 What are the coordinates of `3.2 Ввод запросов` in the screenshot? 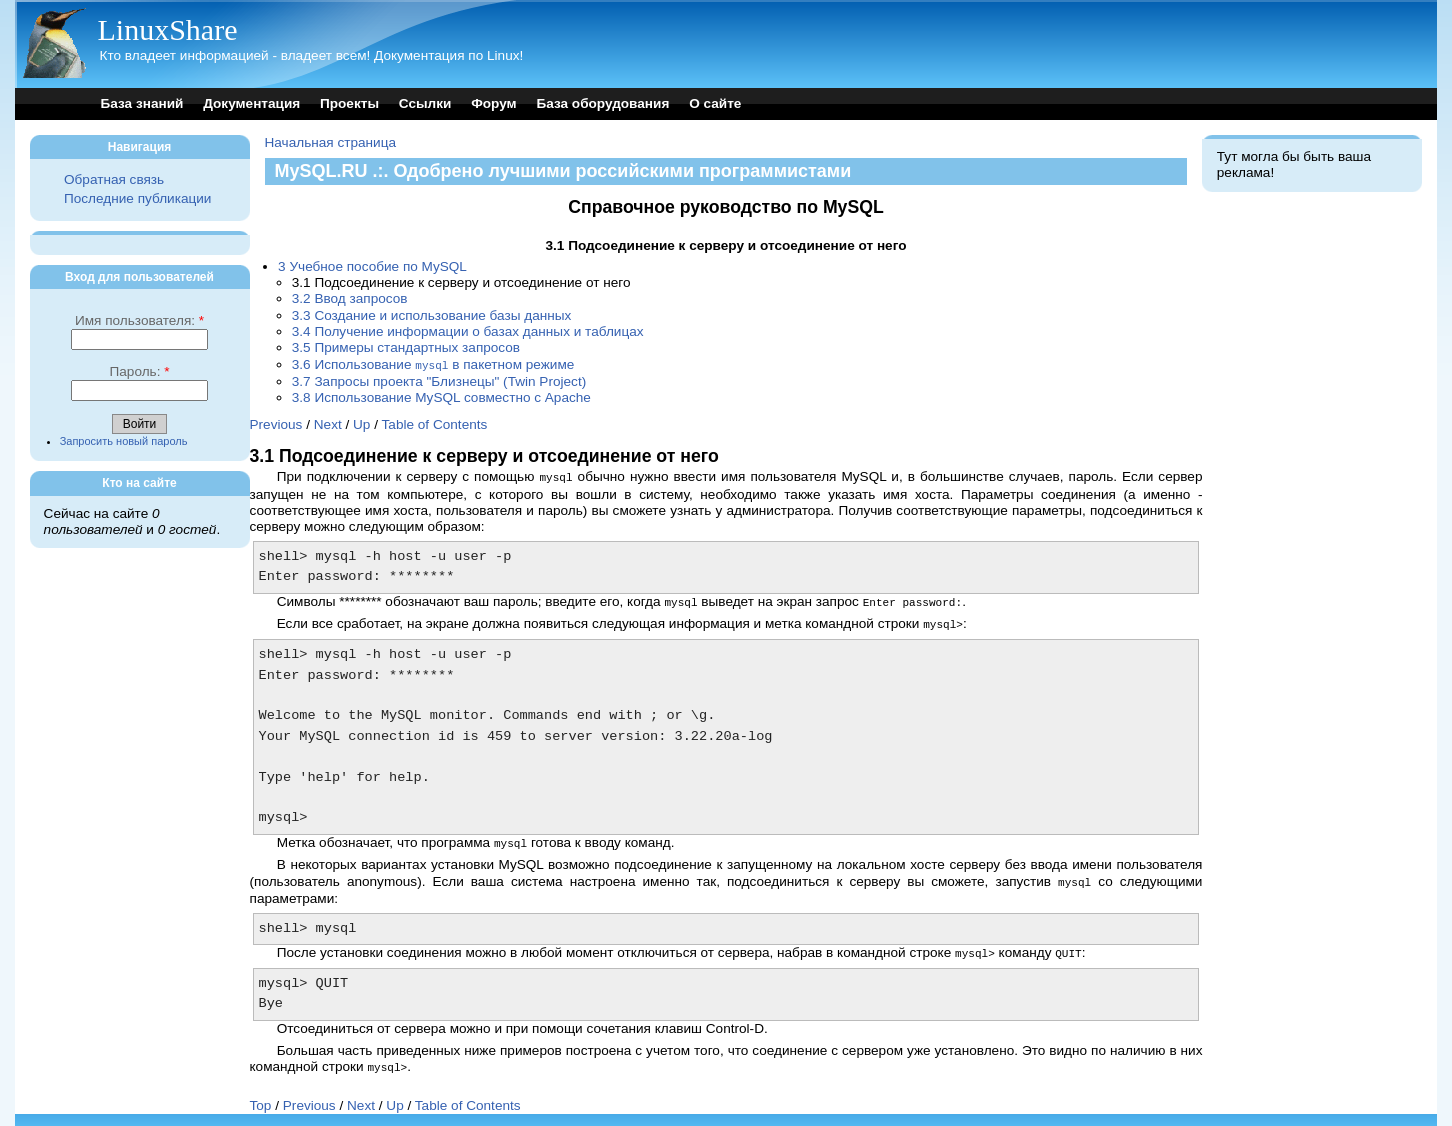 It's located at (350, 298).